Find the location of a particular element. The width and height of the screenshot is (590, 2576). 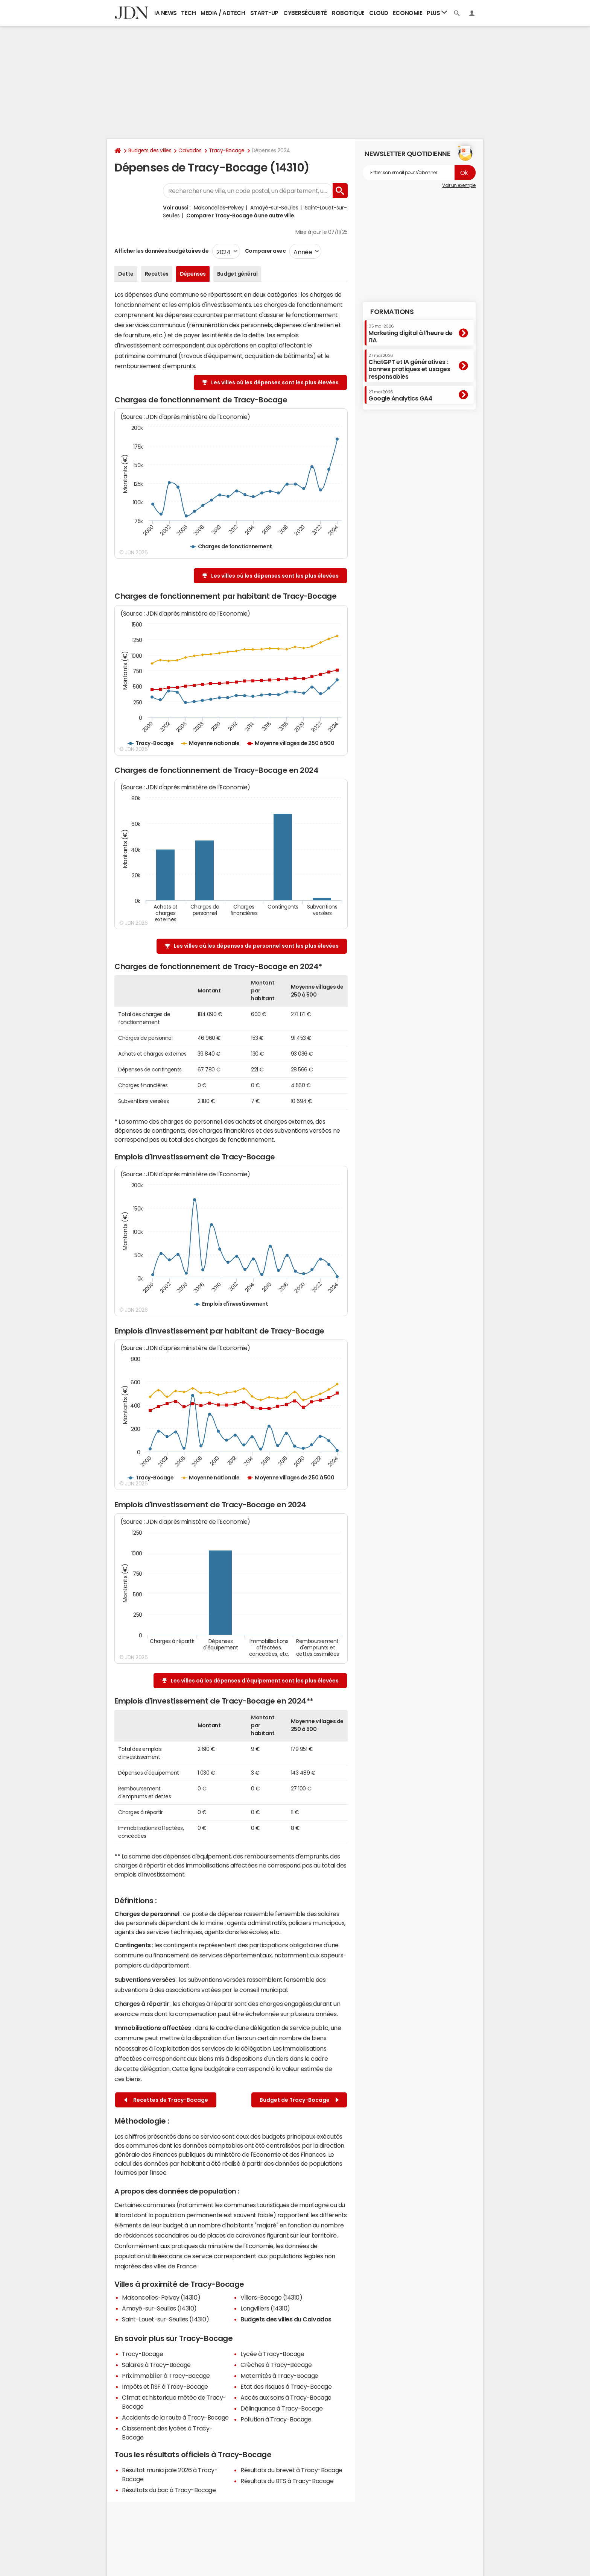

Budgets des villes du Calvados is located at coordinates (285, 2319).